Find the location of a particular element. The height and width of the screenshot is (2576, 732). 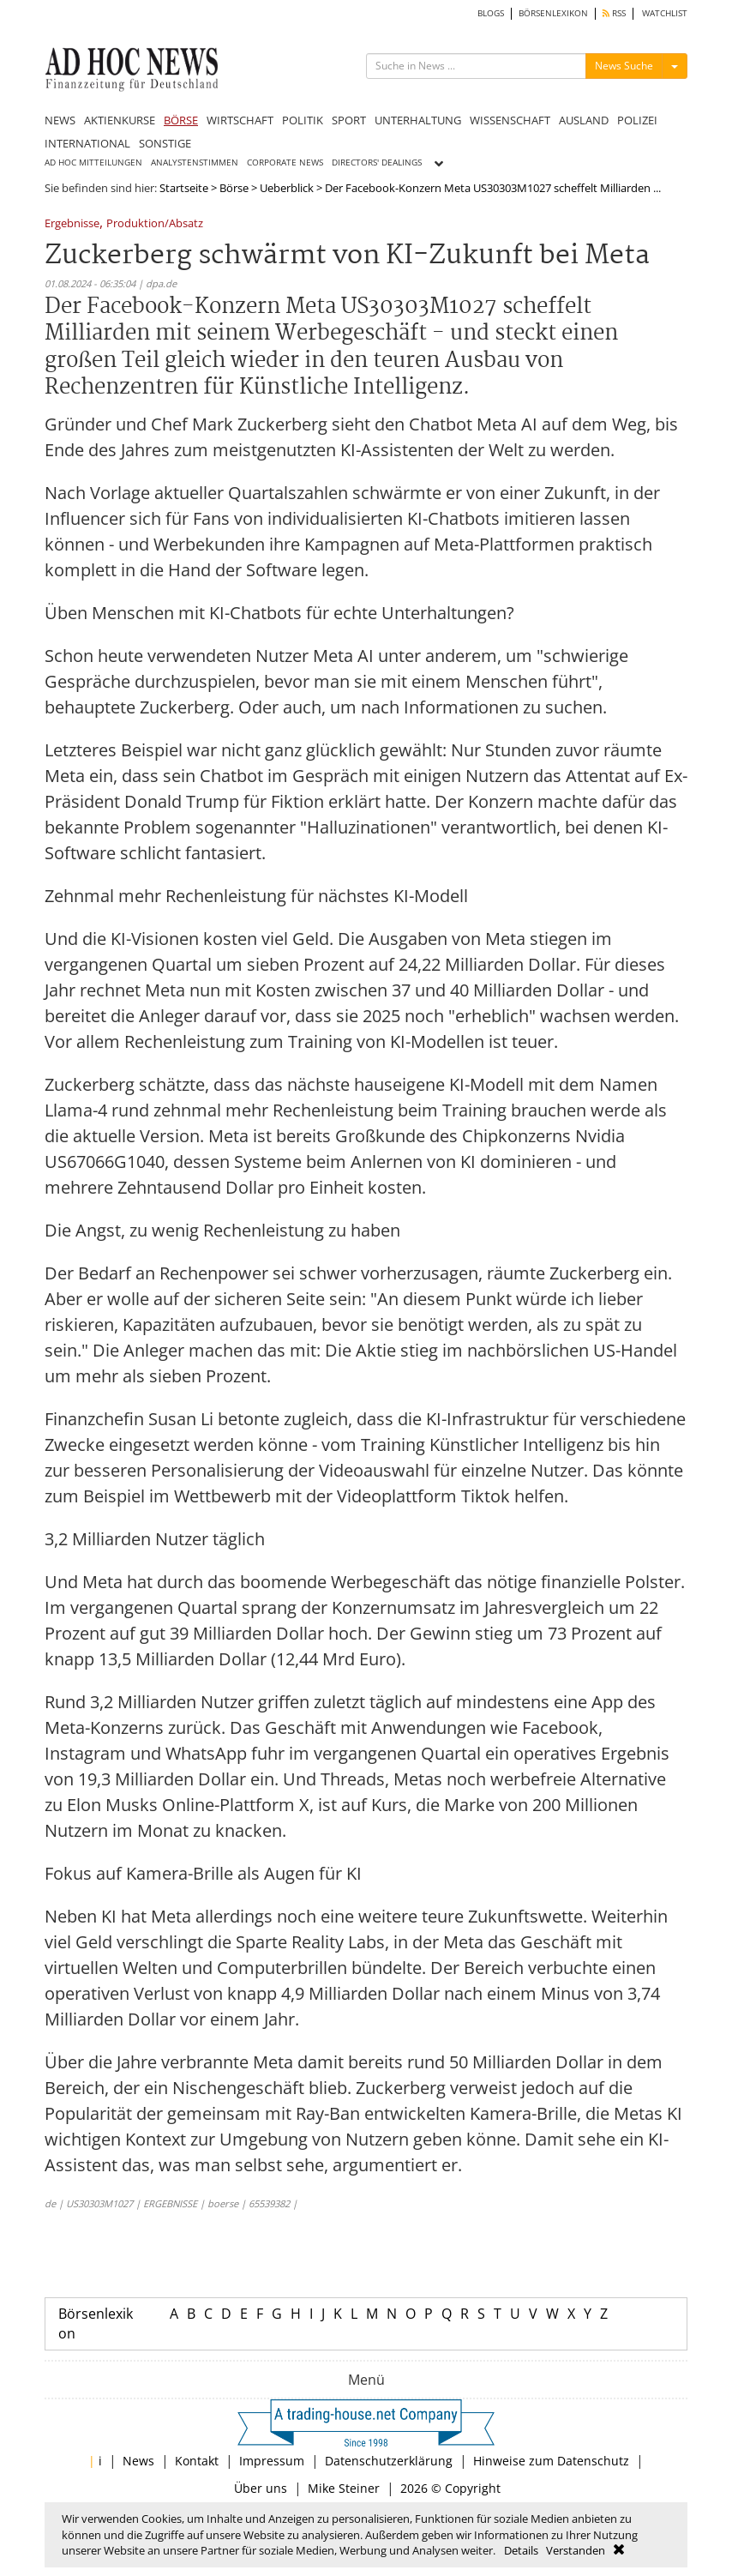

Börse is located at coordinates (234, 188).